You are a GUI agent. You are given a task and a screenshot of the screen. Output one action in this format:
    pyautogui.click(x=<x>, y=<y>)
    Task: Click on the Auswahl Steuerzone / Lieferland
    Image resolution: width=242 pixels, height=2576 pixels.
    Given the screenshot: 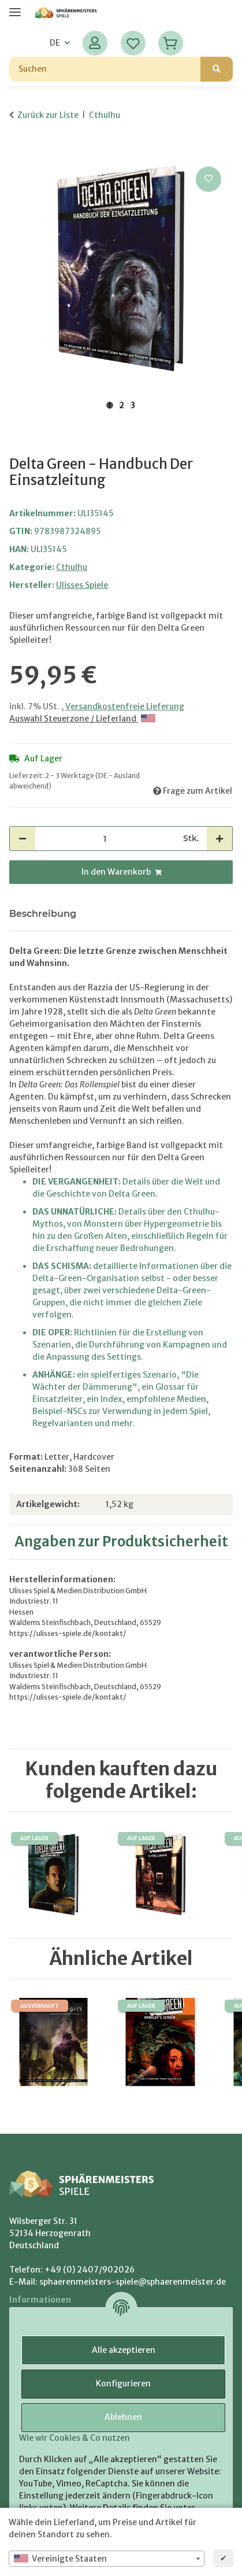 What is the action you would take?
    pyautogui.click(x=82, y=718)
    